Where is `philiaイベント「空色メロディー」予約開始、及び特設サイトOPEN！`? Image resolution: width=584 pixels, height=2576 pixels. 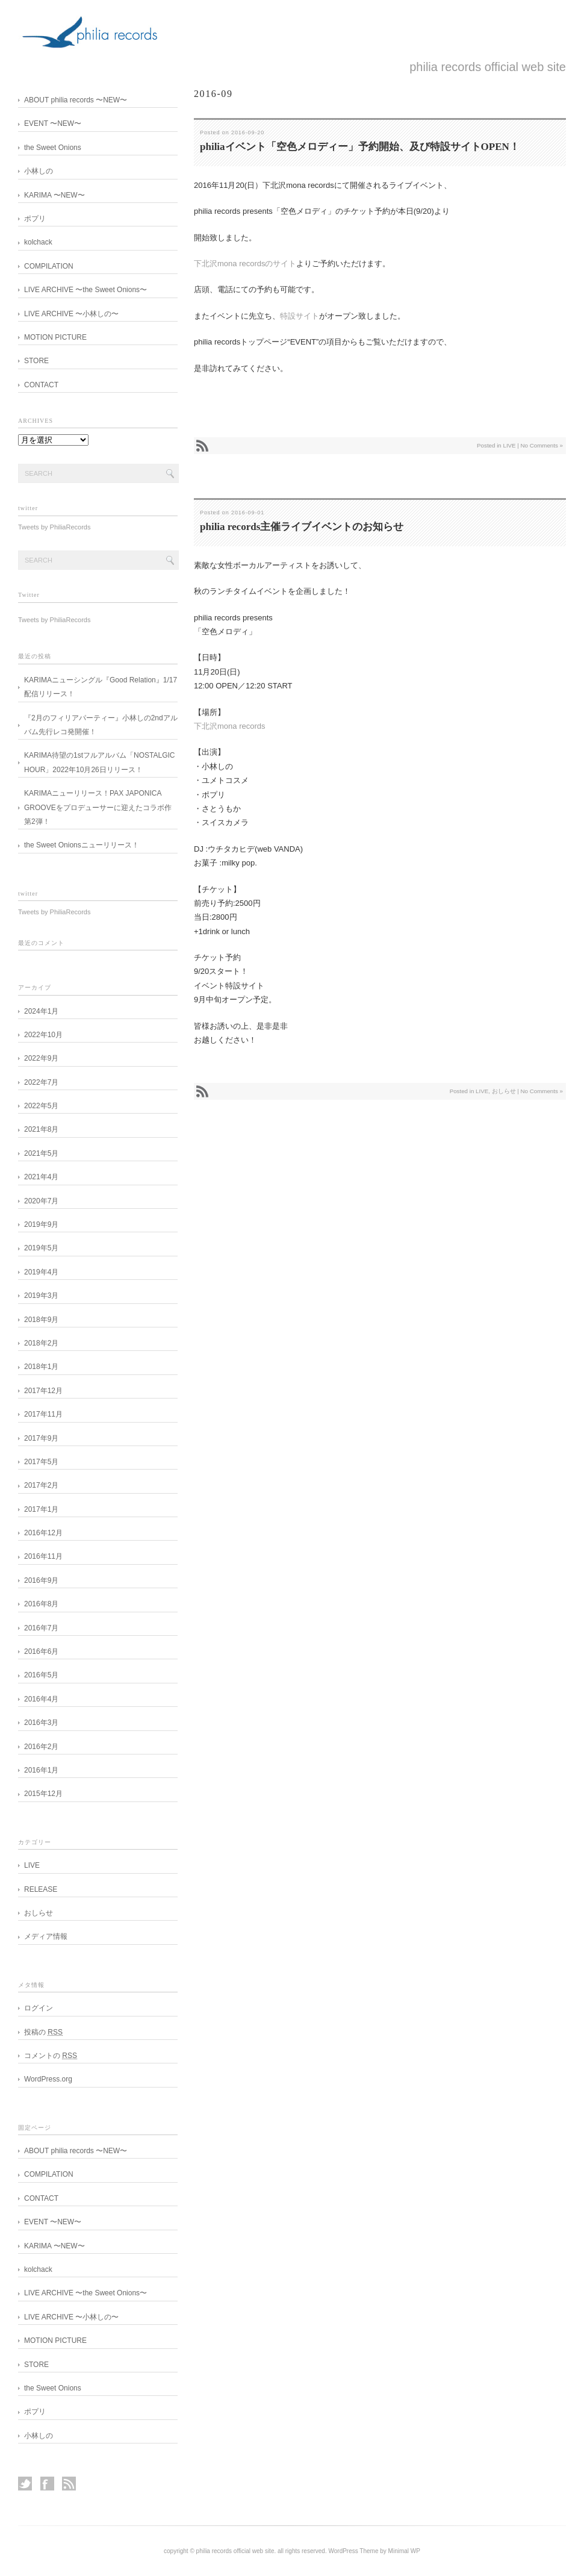
philiaイベント「空色メロディー」予約開始、及び特設サイトOPEN！ is located at coordinates (360, 146).